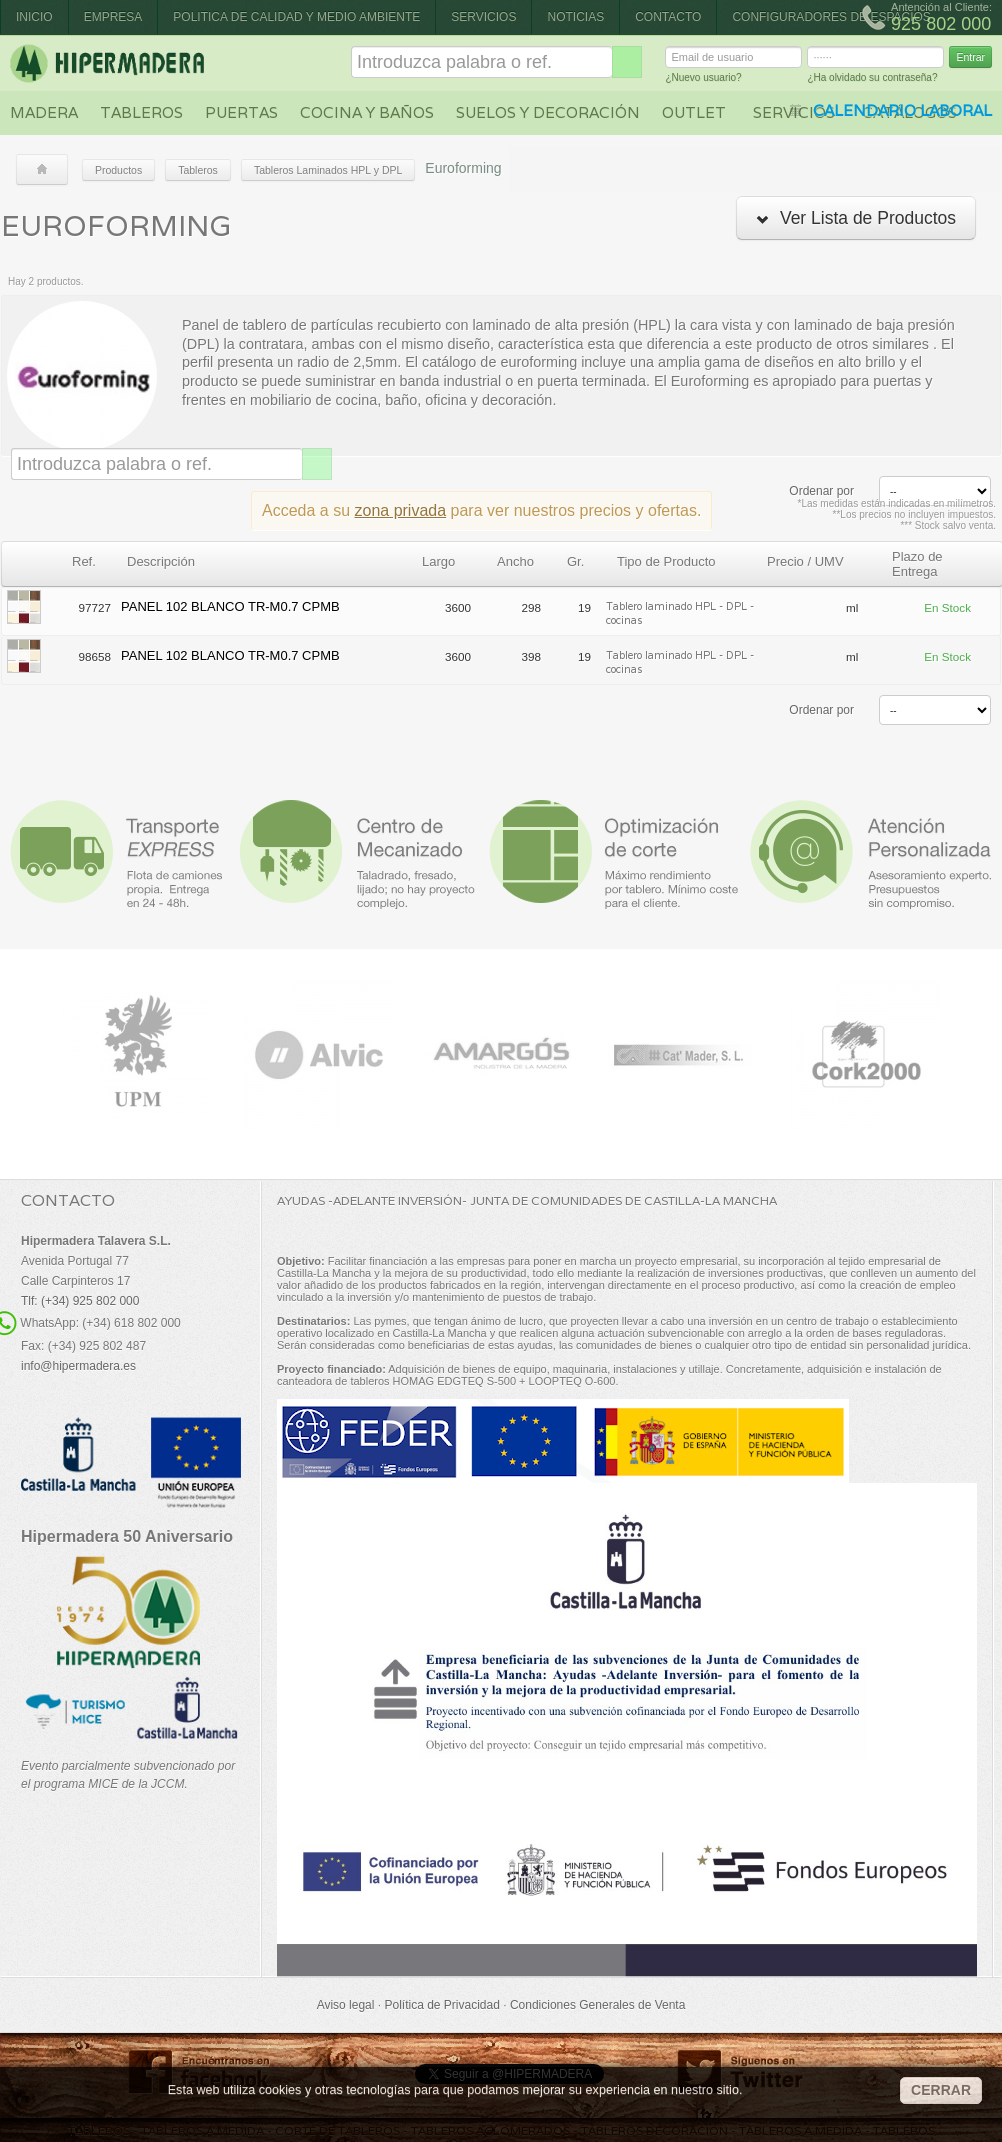 The height and width of the screenshot is (2142, 1002). I want to click on Contacto, so click(668, 17).